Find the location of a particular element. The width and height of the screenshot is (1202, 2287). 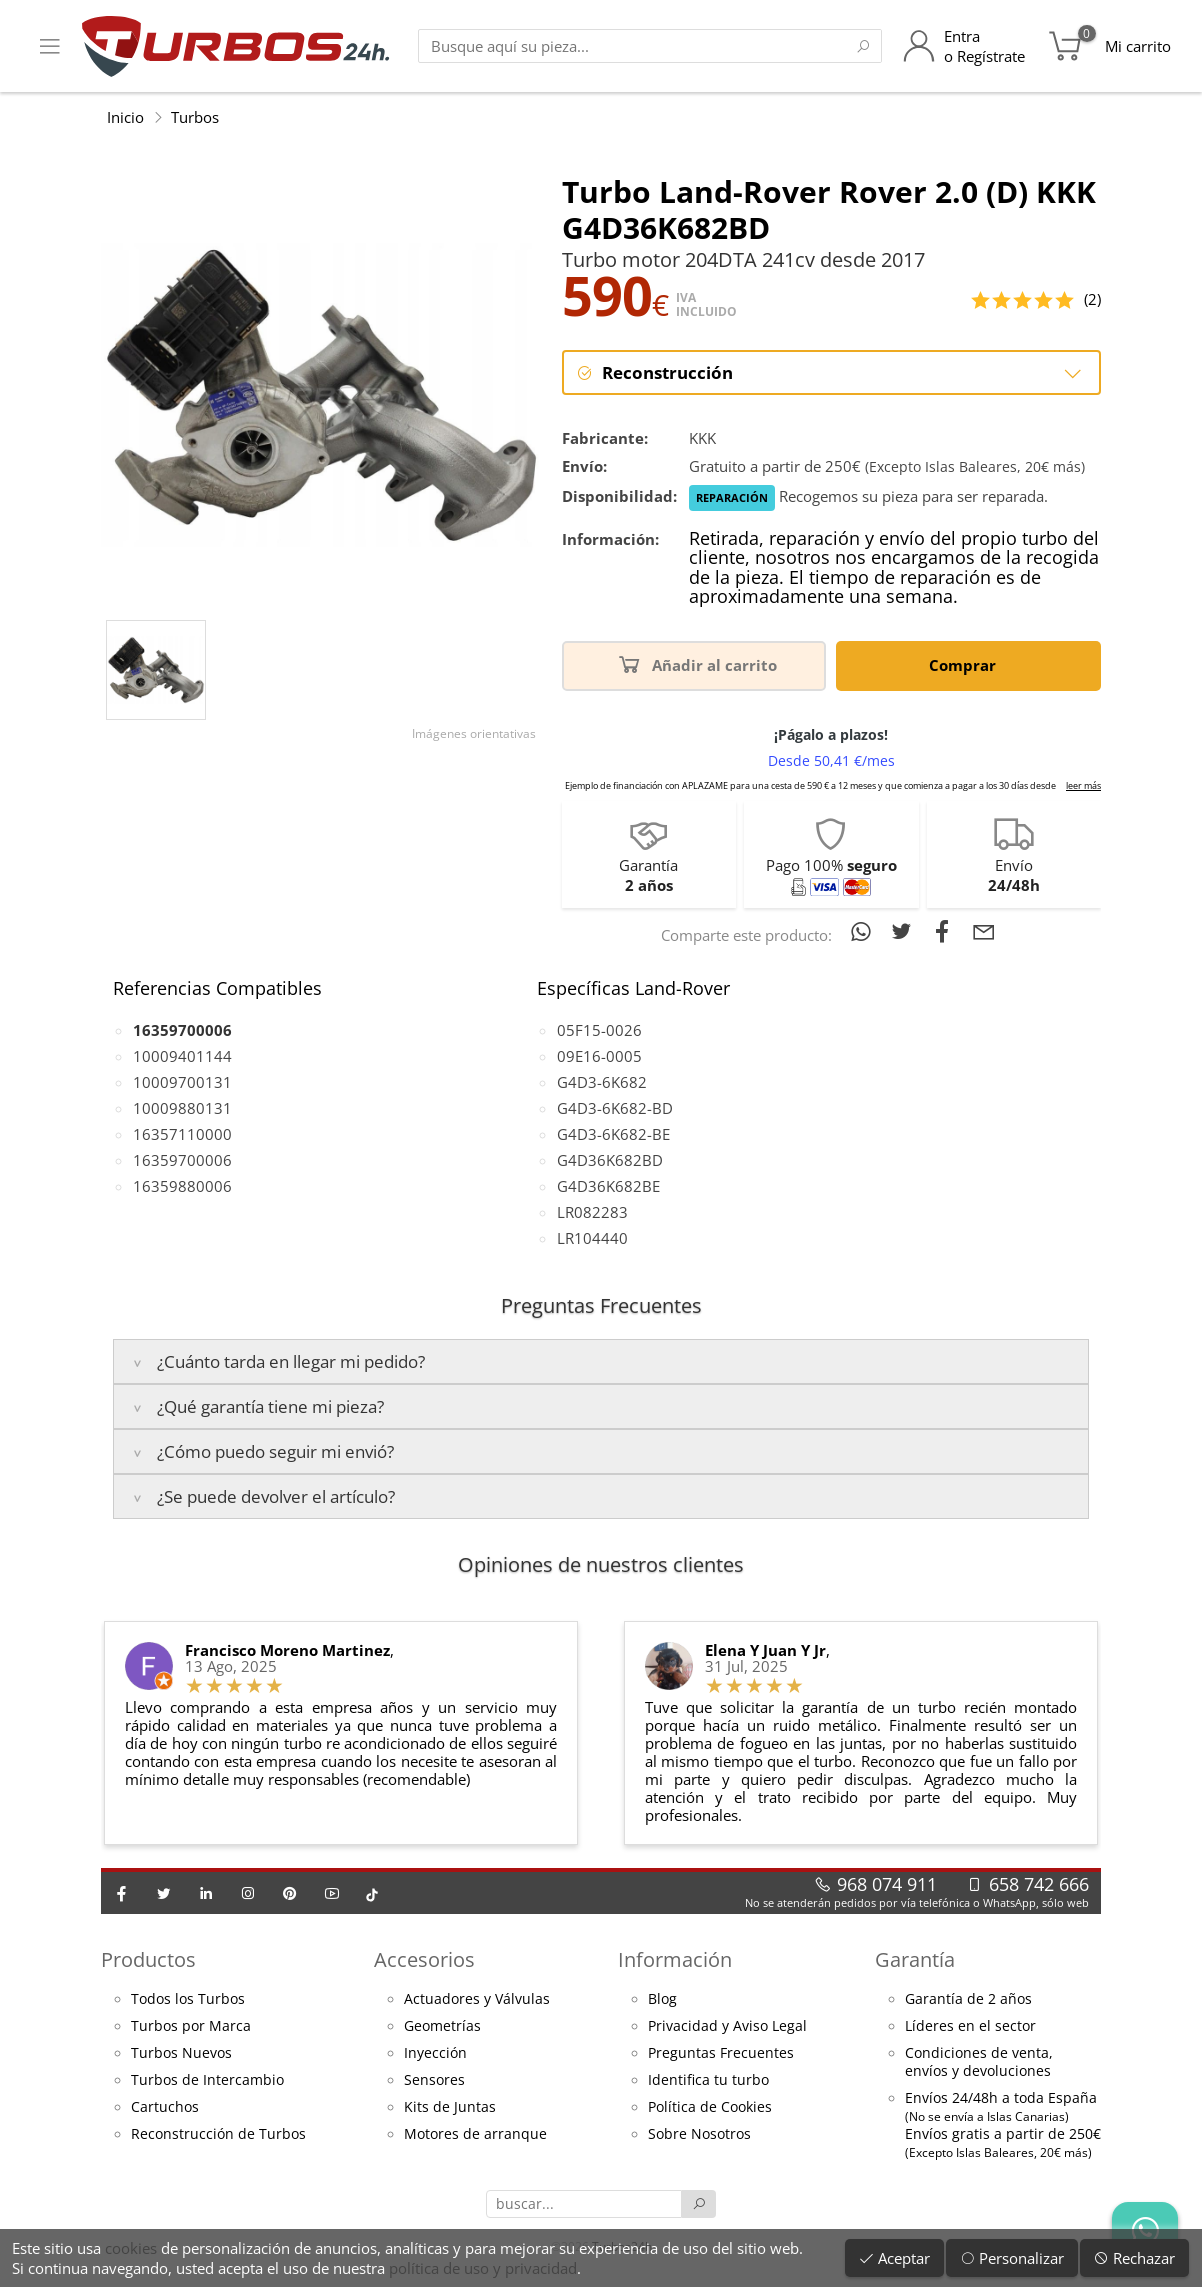

Reconstrucción de Turbos is located at coordinates (218, 2134).